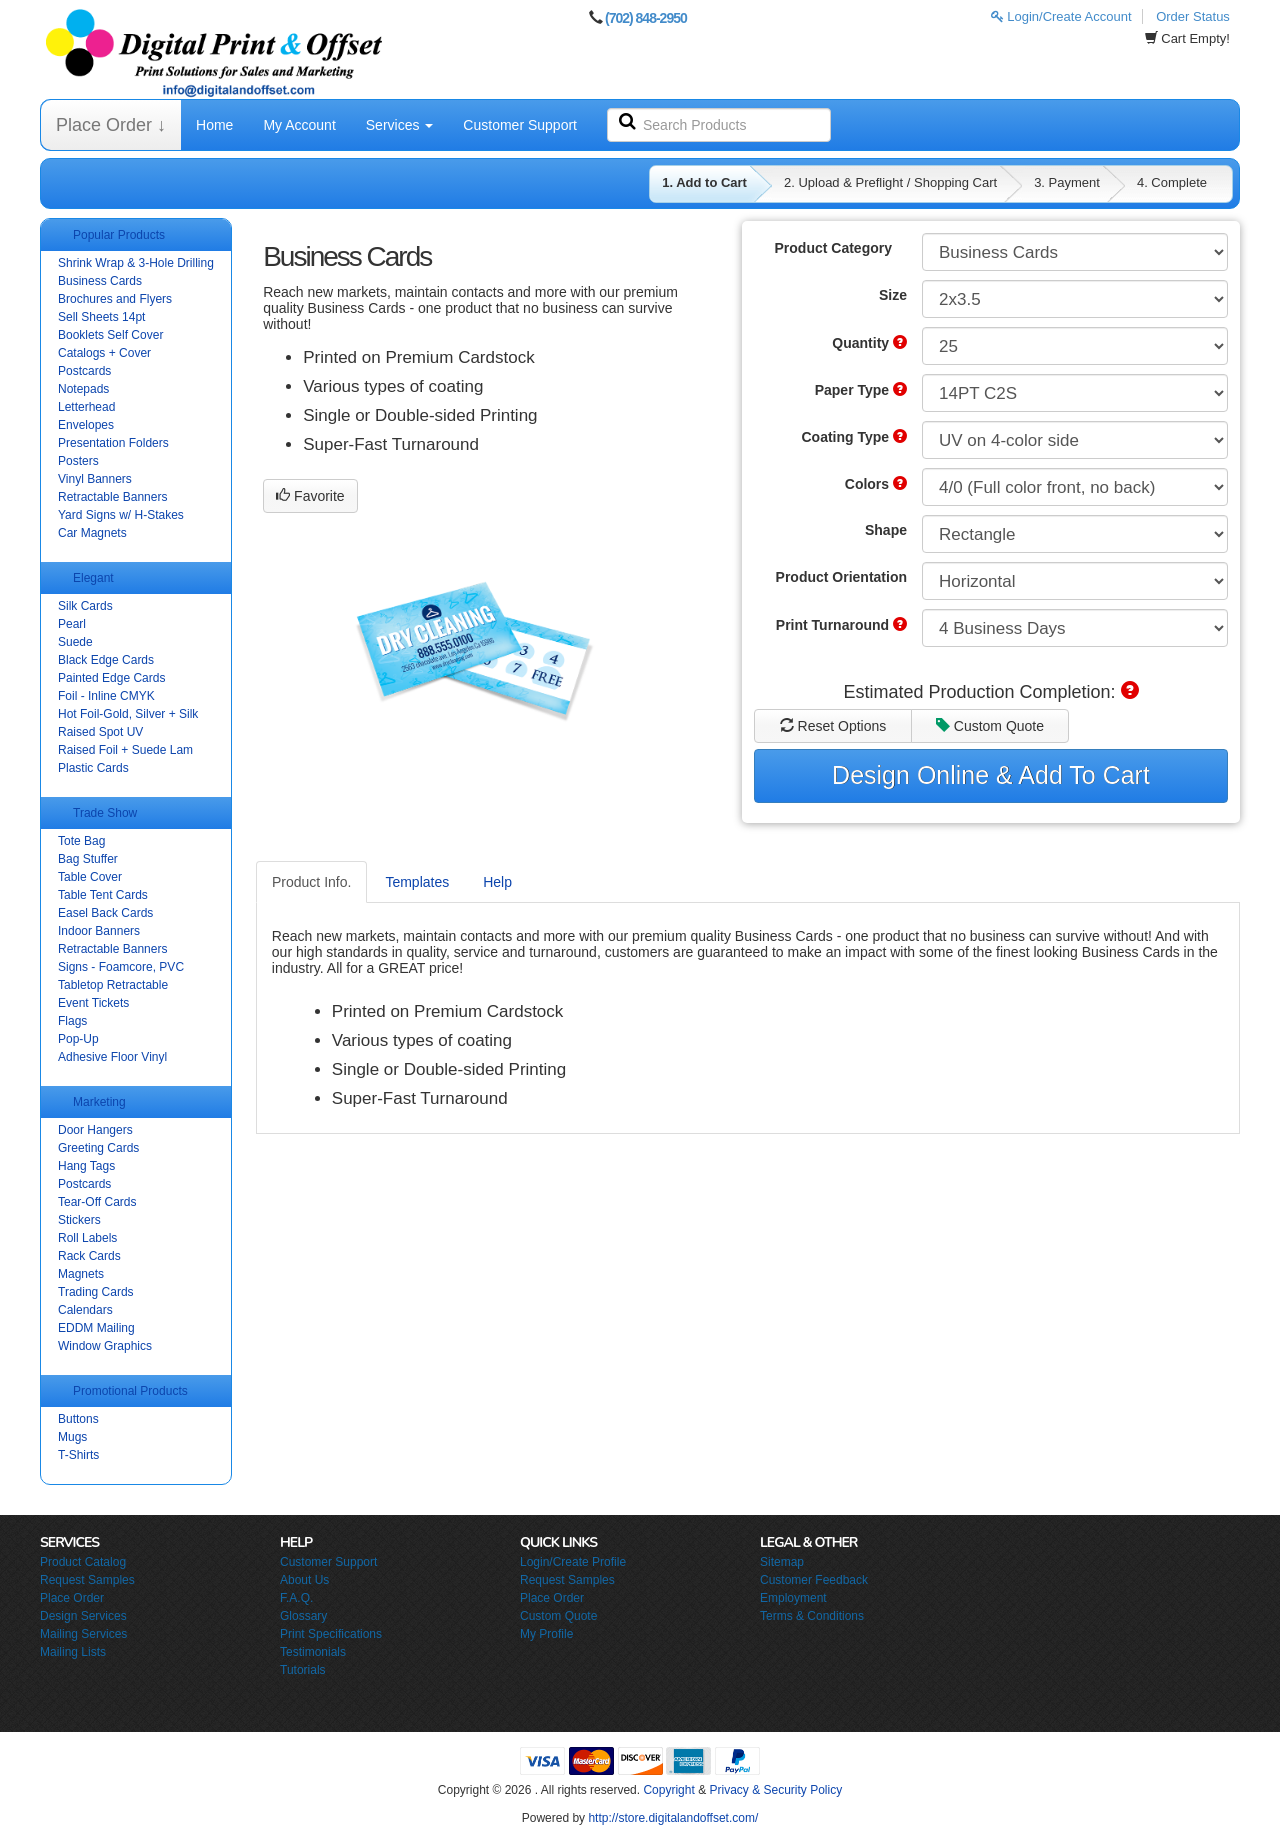  I want to click on Reset Options, so click(833, 726).